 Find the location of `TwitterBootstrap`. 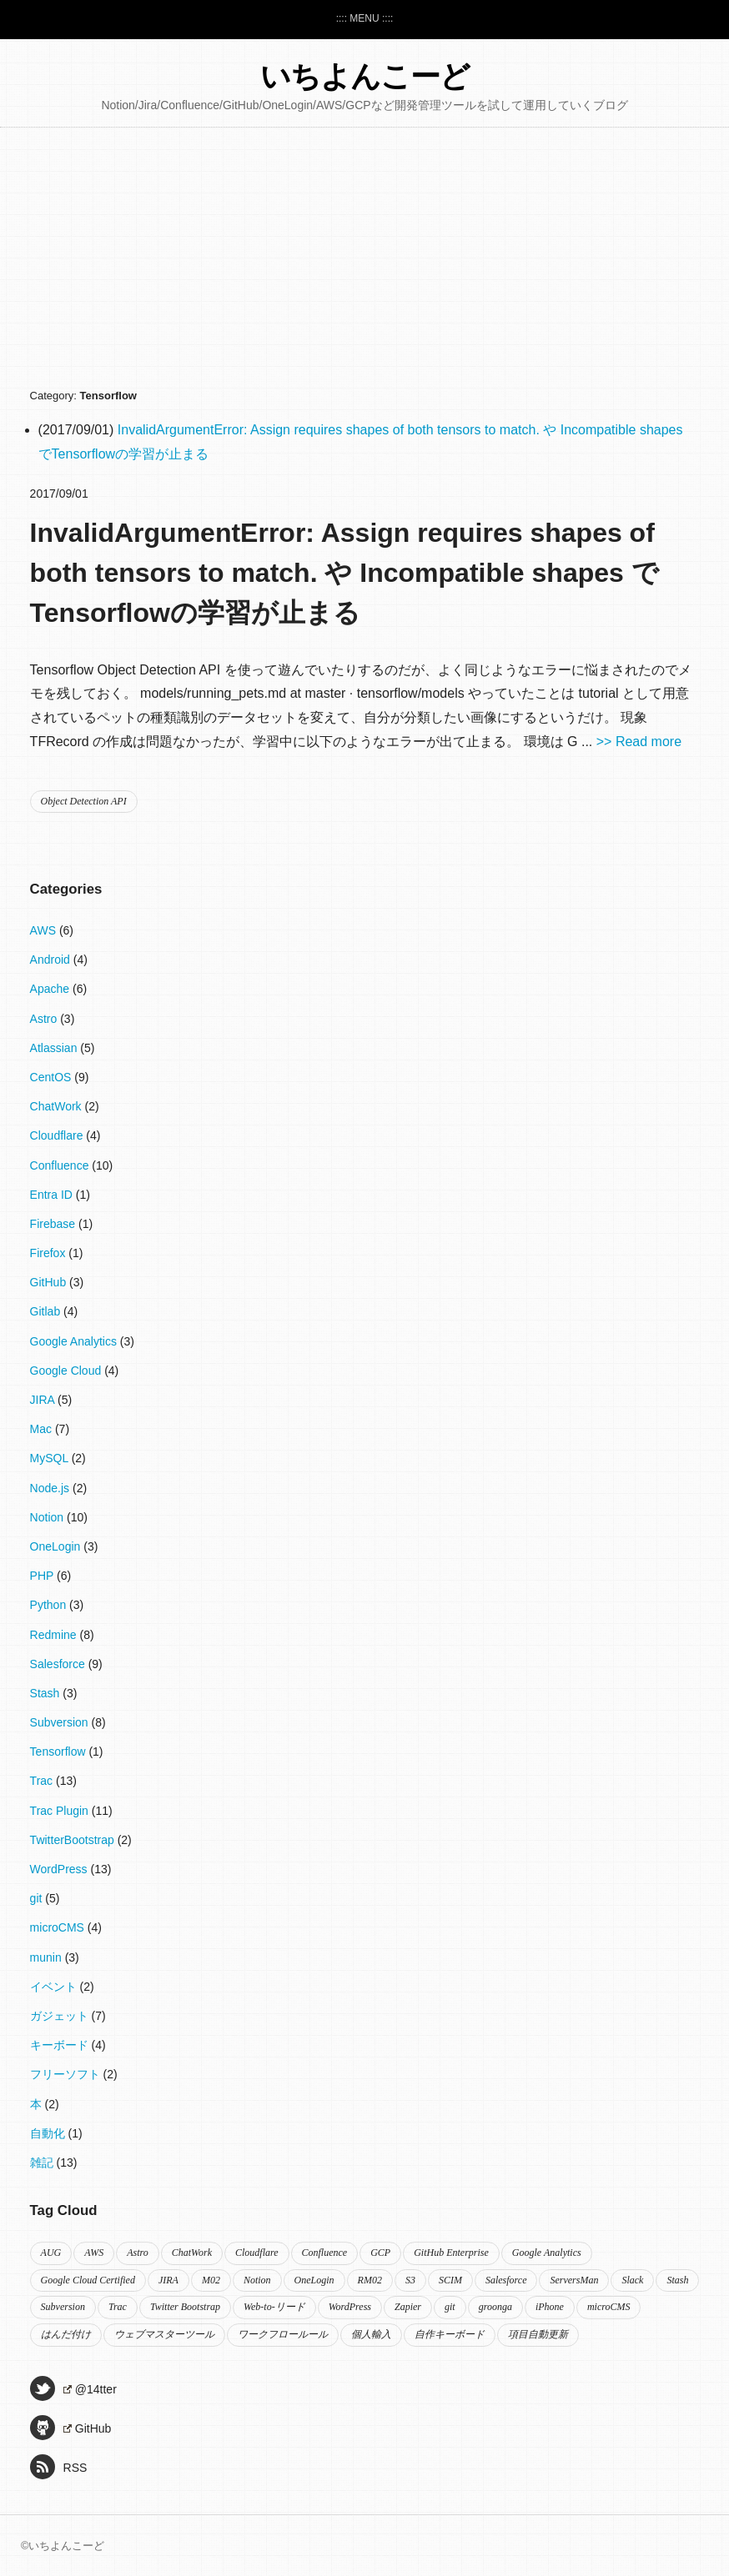

TwitterBootstrap is located at coordinates (74, 1840).